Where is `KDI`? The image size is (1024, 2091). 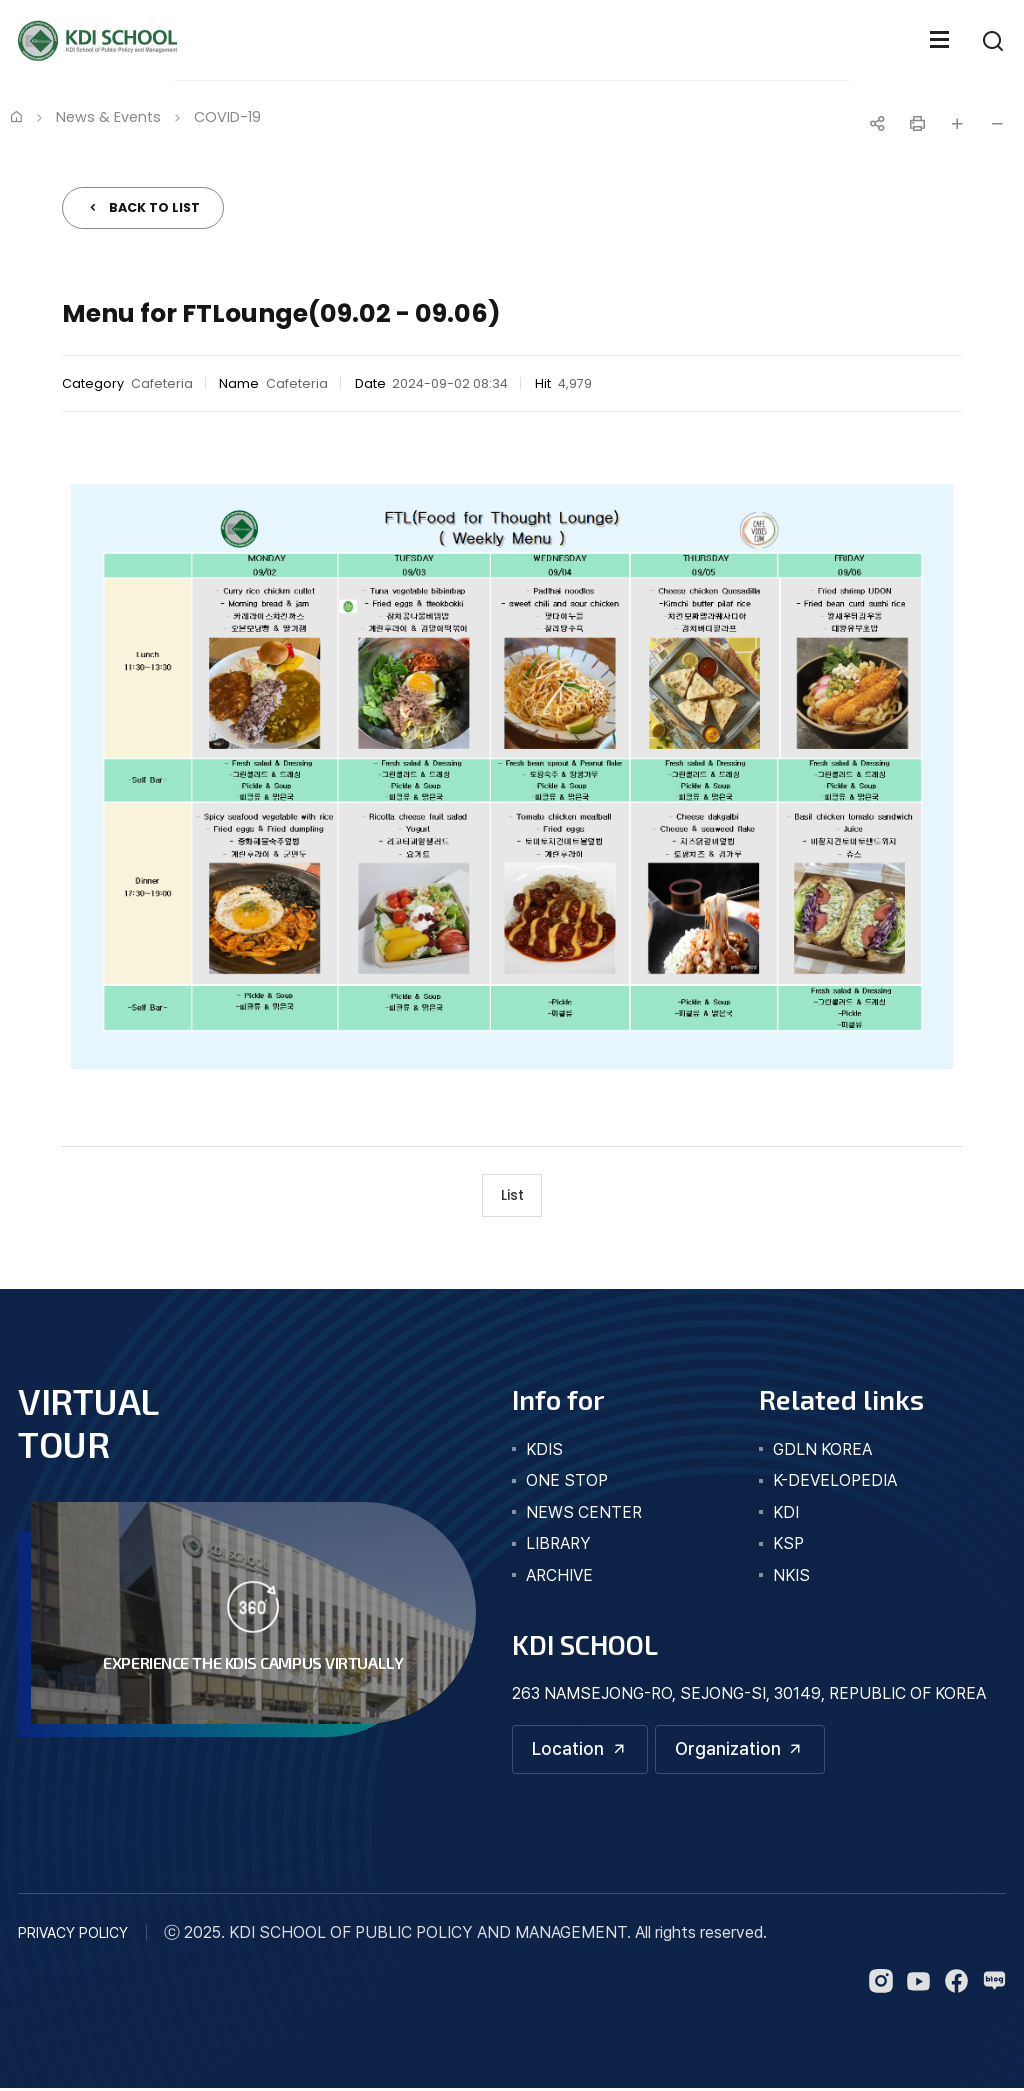
KDI is located at coordinates (786, 1514).